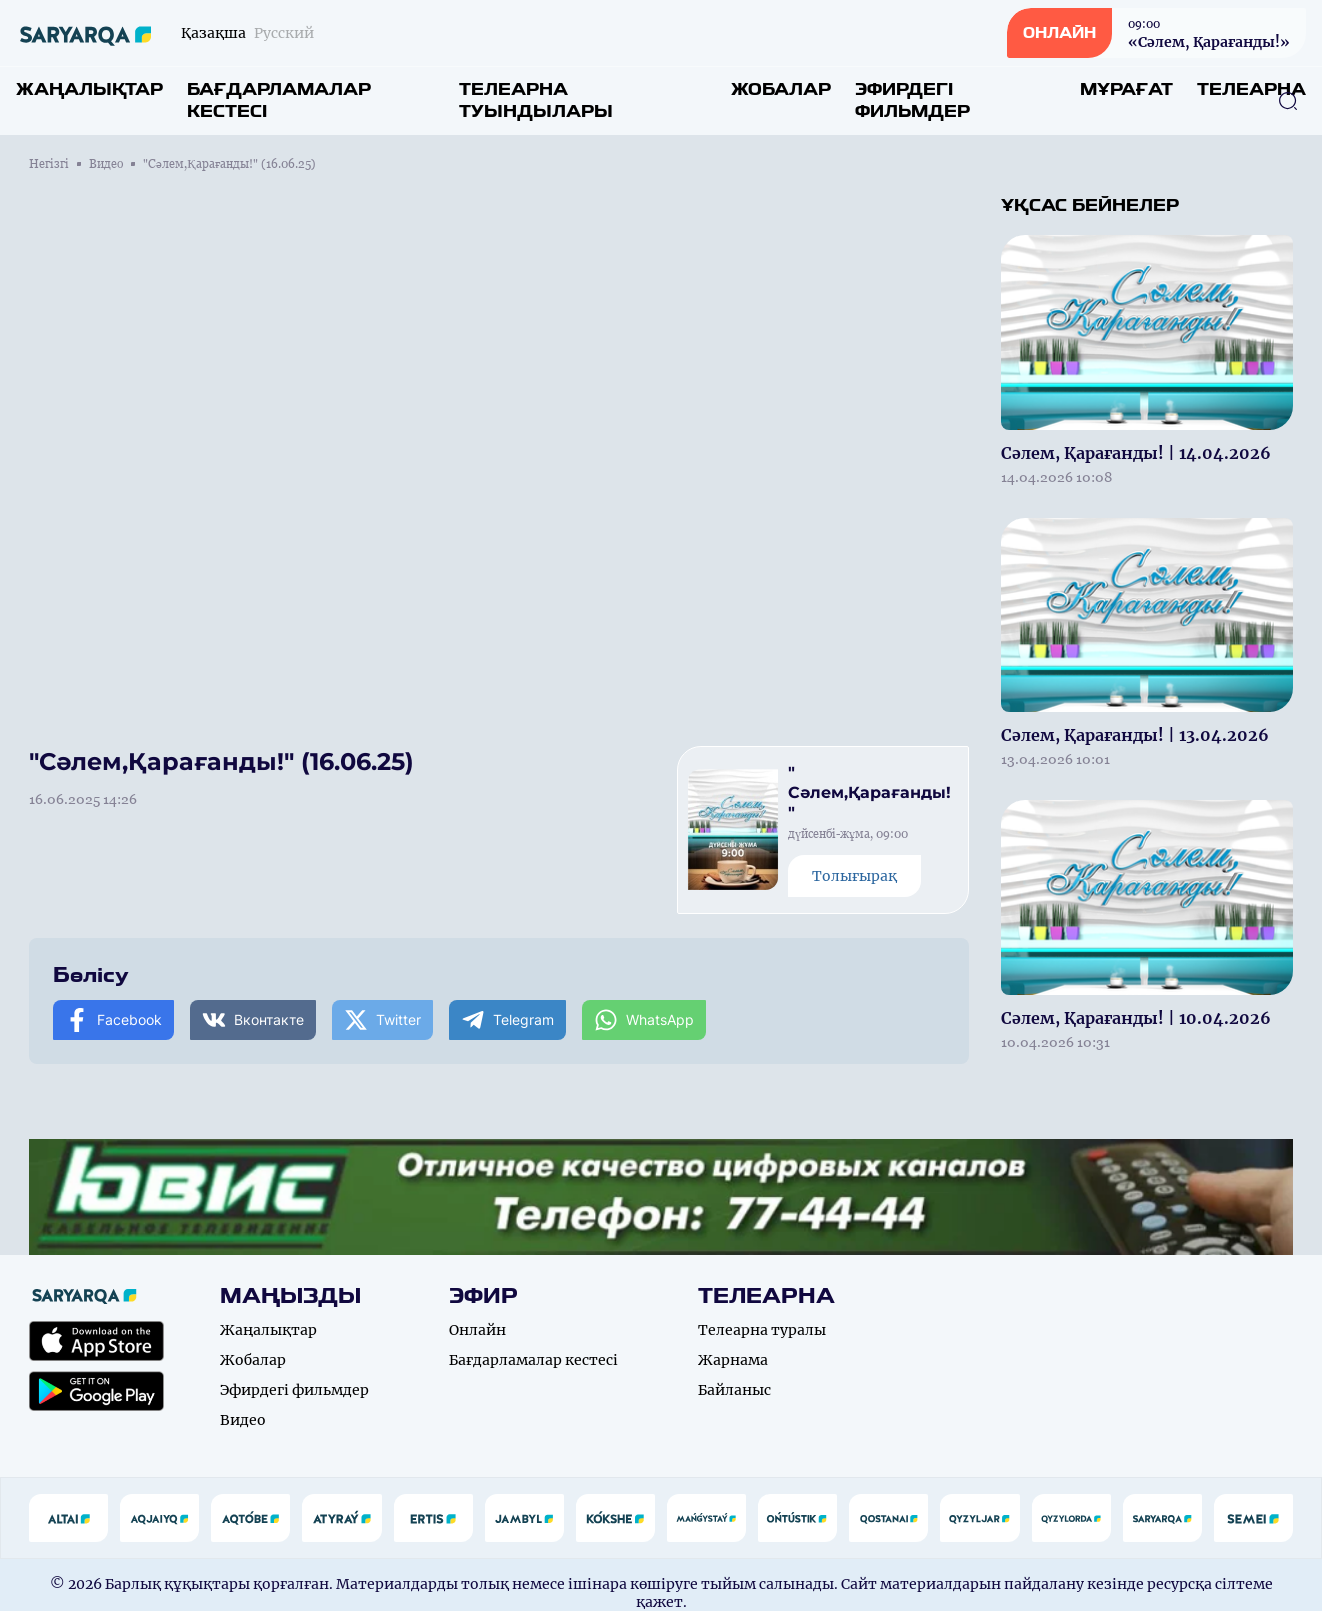 The width and height of the screenshot is (1322, 1611). What do you see at coordinates (733, 1360) in the screenshot?
I see `Жарнама` at bounding box center [733, 1360].